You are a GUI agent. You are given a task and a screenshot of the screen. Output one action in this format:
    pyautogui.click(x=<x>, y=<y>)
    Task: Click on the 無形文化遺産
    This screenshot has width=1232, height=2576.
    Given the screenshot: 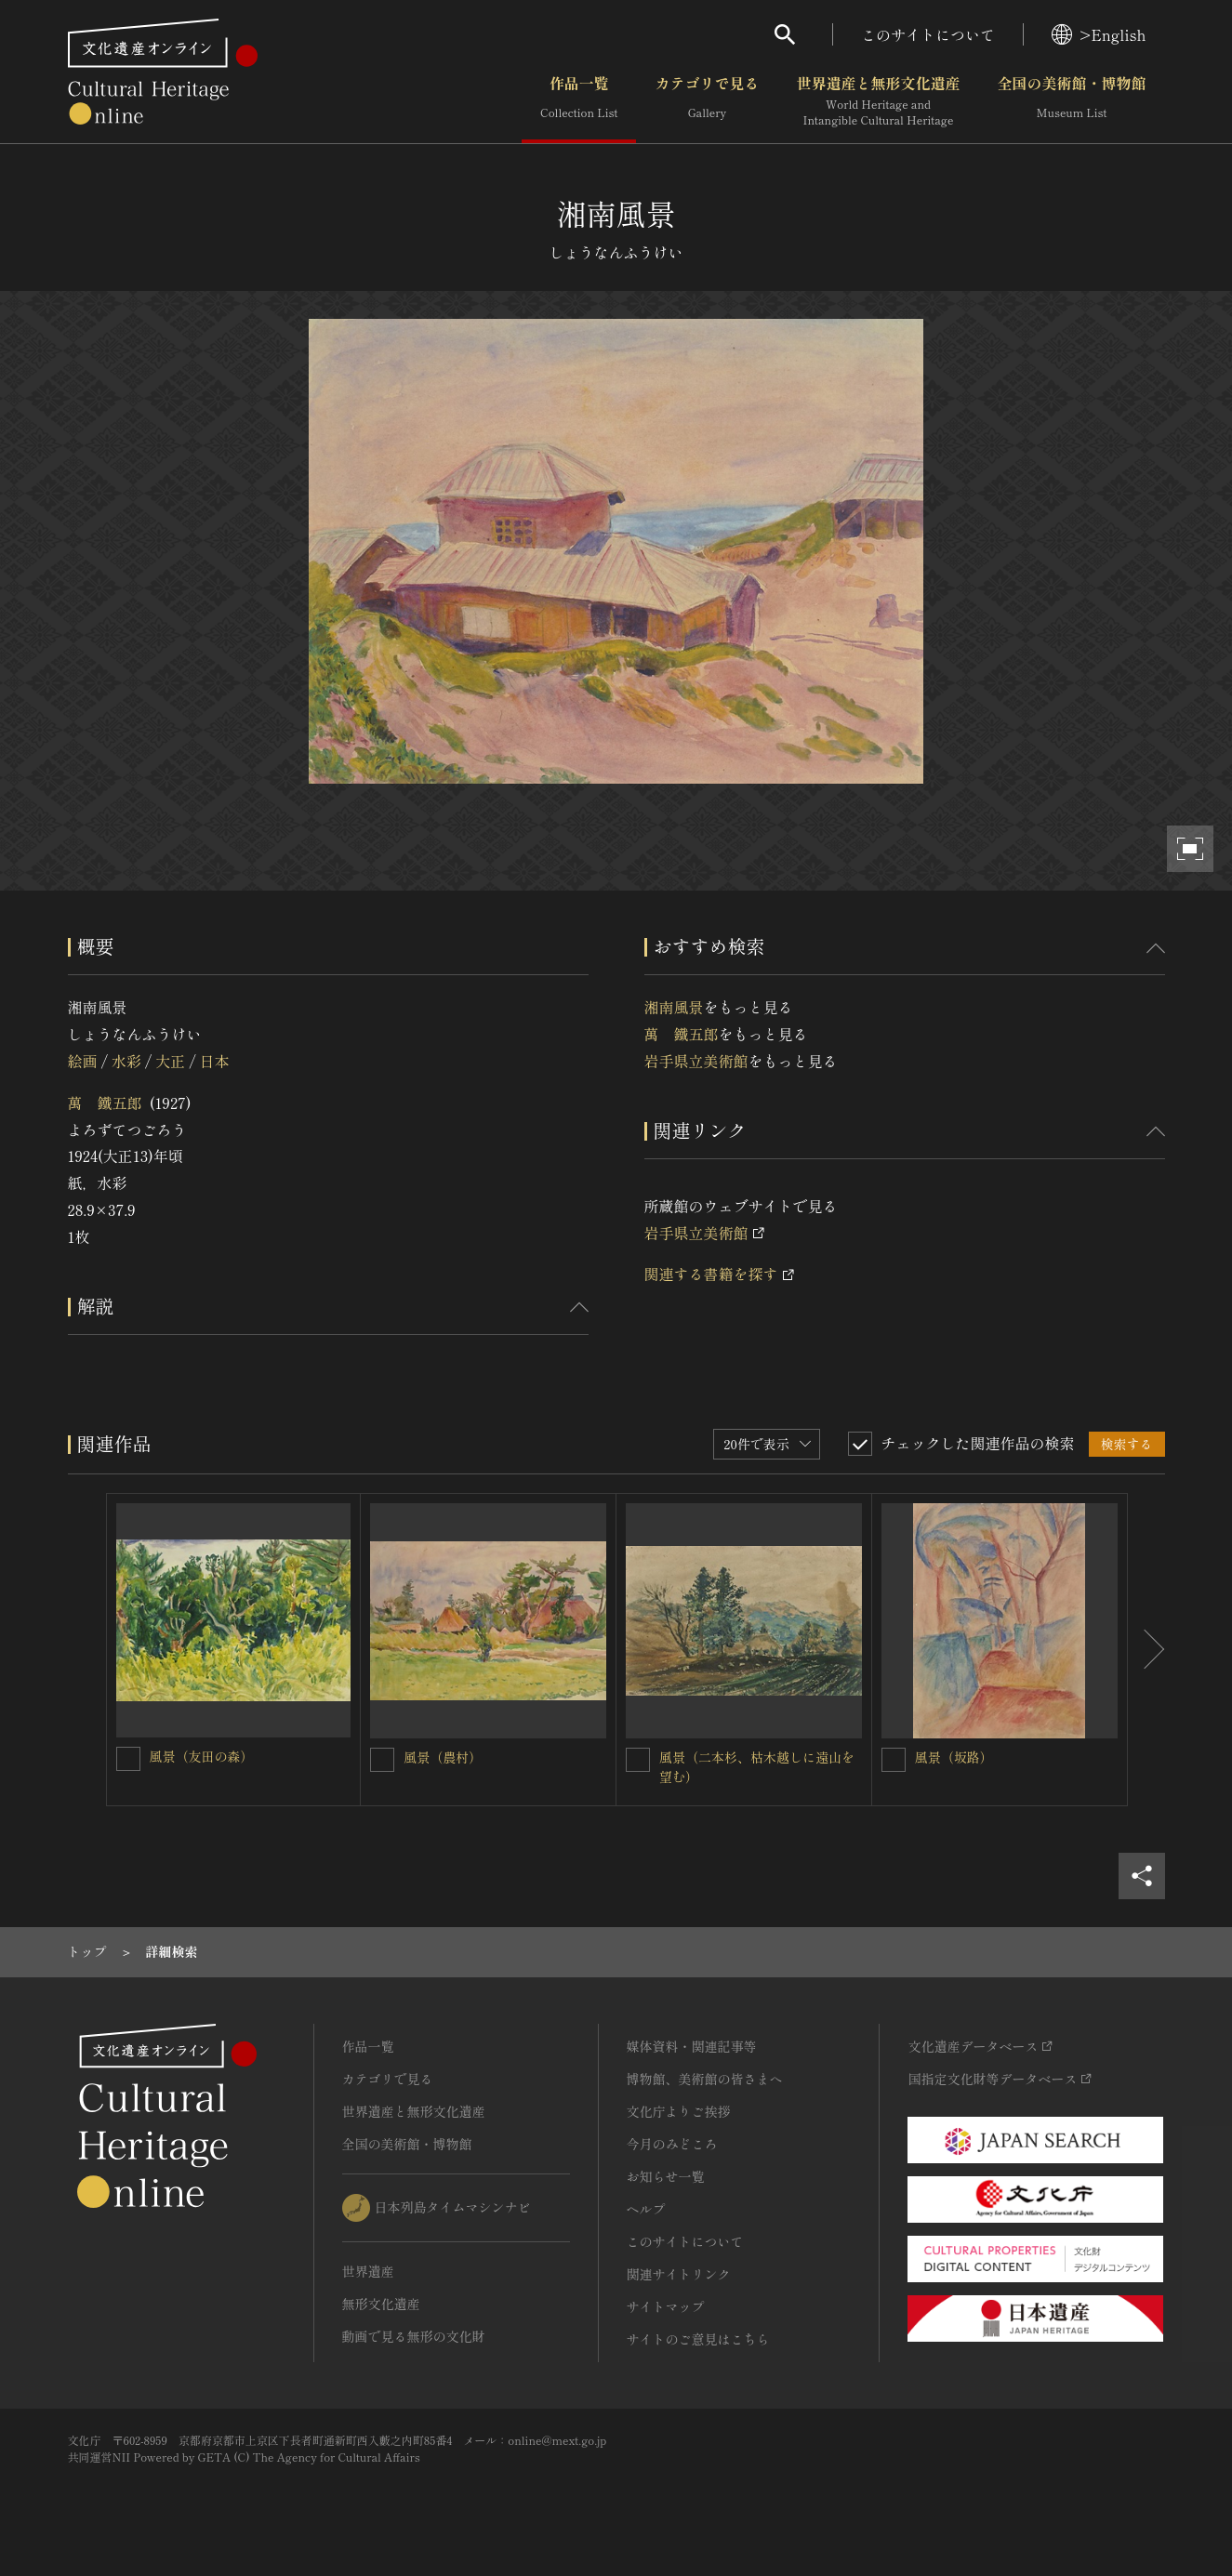 What is the action you would take?
    pyautogui.click(x=381, y=2303)
    